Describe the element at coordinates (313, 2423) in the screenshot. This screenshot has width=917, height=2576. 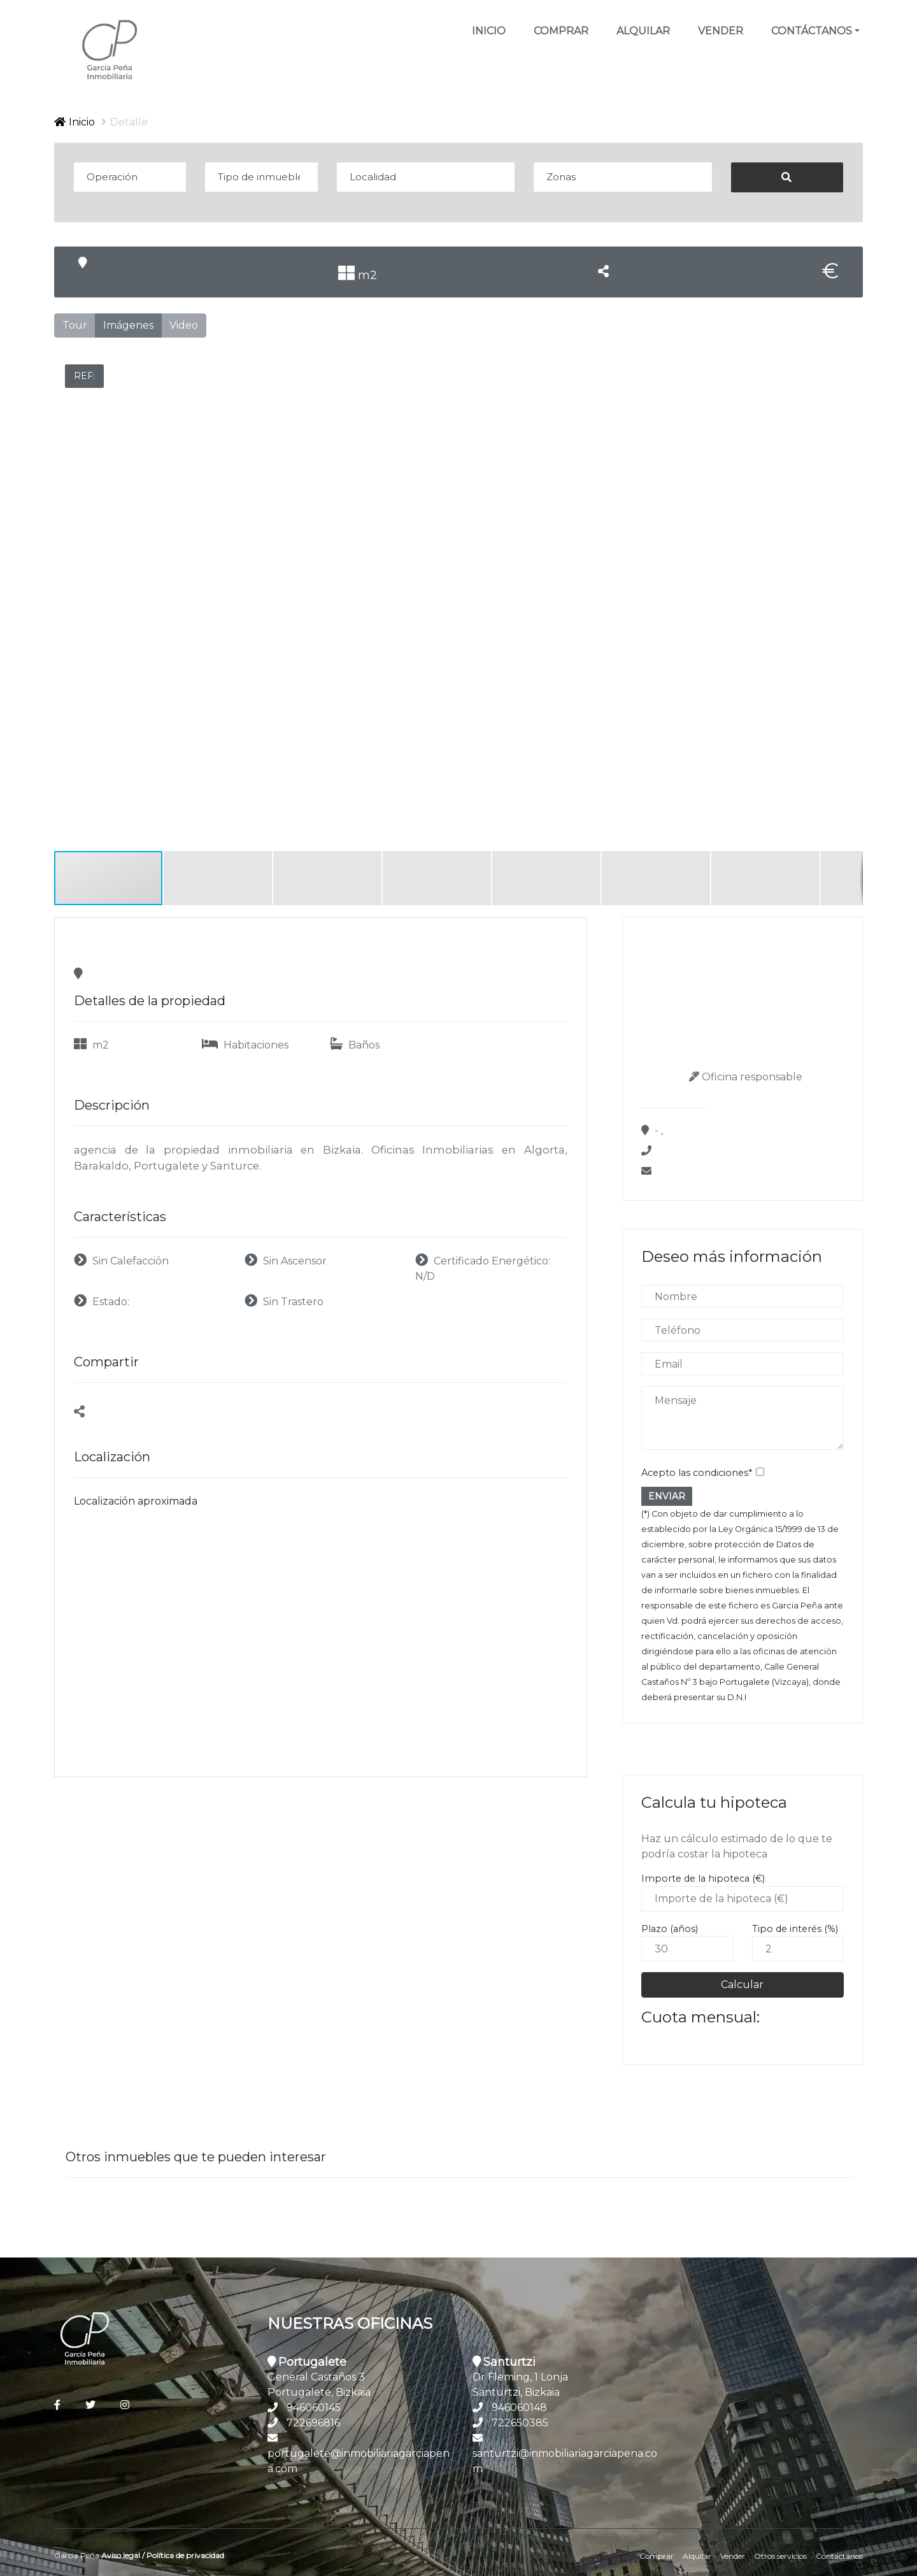
I see `722696816` at that location.